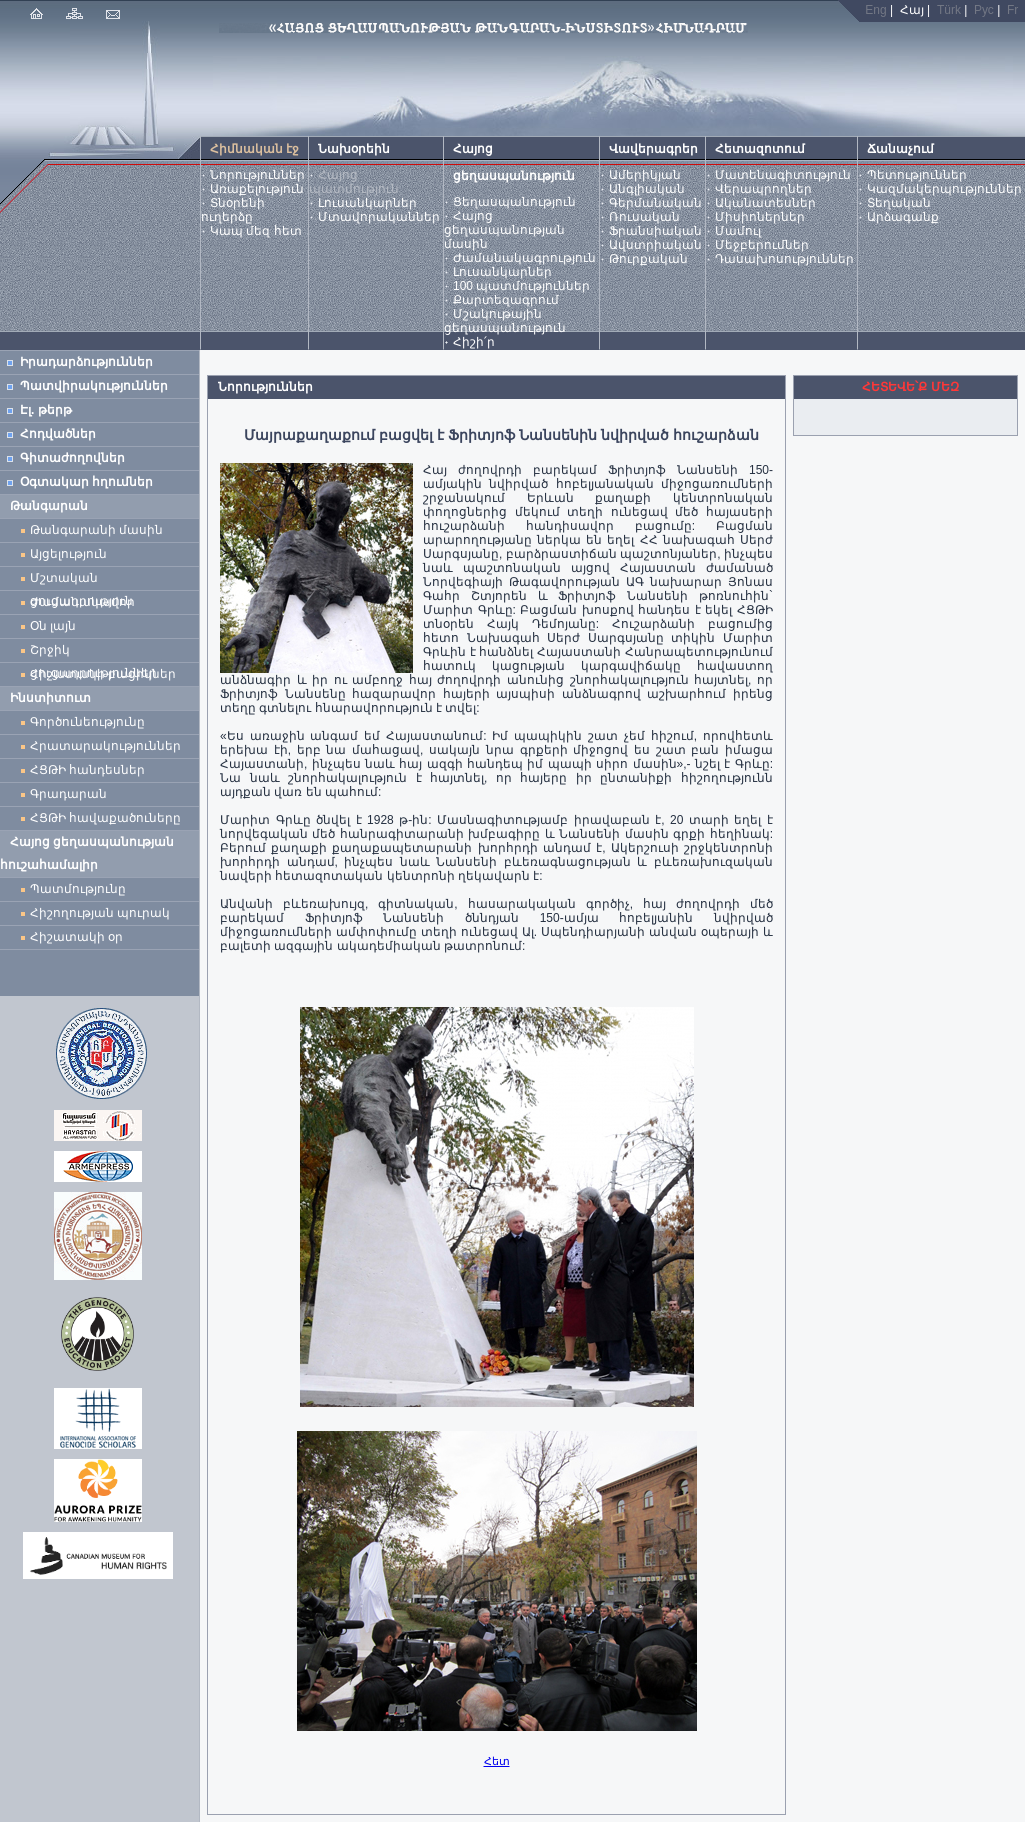 The height and width of the screenshot is (1822, 1025). I want to click on Ֆրանսիական, so click(655, 231).